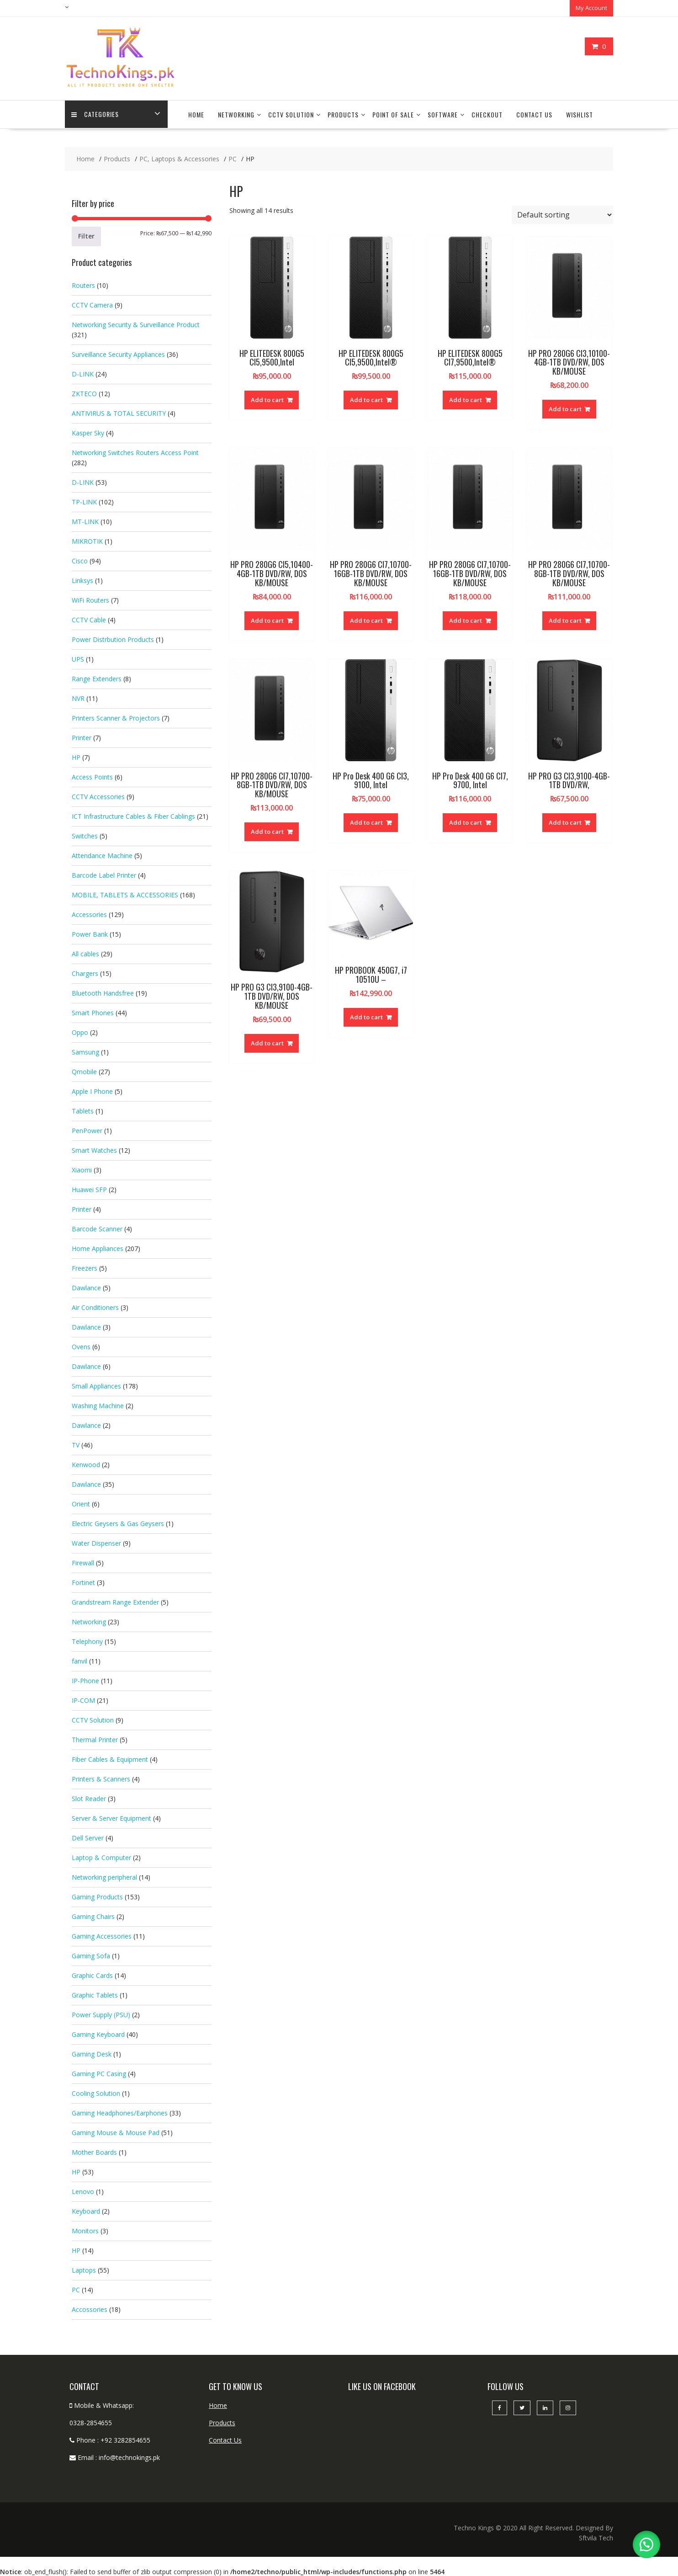 The width and height of the screenshot is (678, 2576). I want to click on All cables, so click(85, 953).